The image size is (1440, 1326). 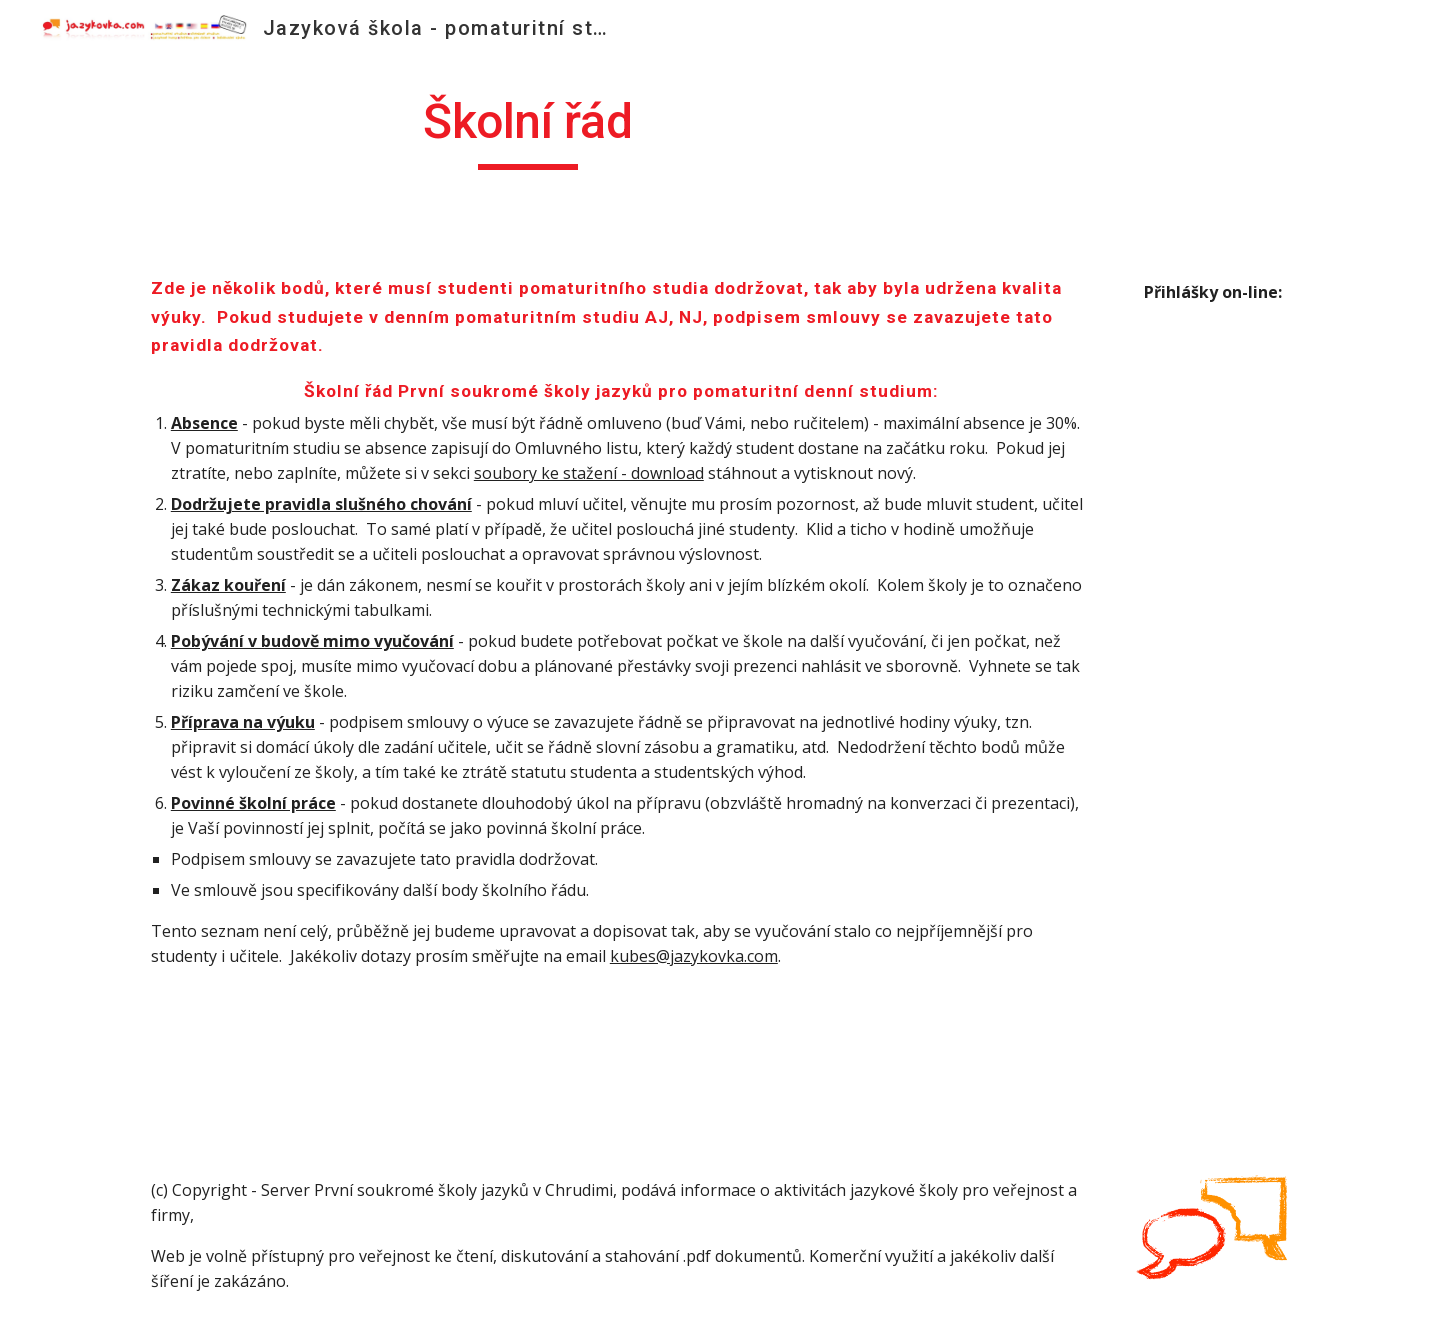 I want to click on soubory ke stažení - download, so click(x=589, y=473).